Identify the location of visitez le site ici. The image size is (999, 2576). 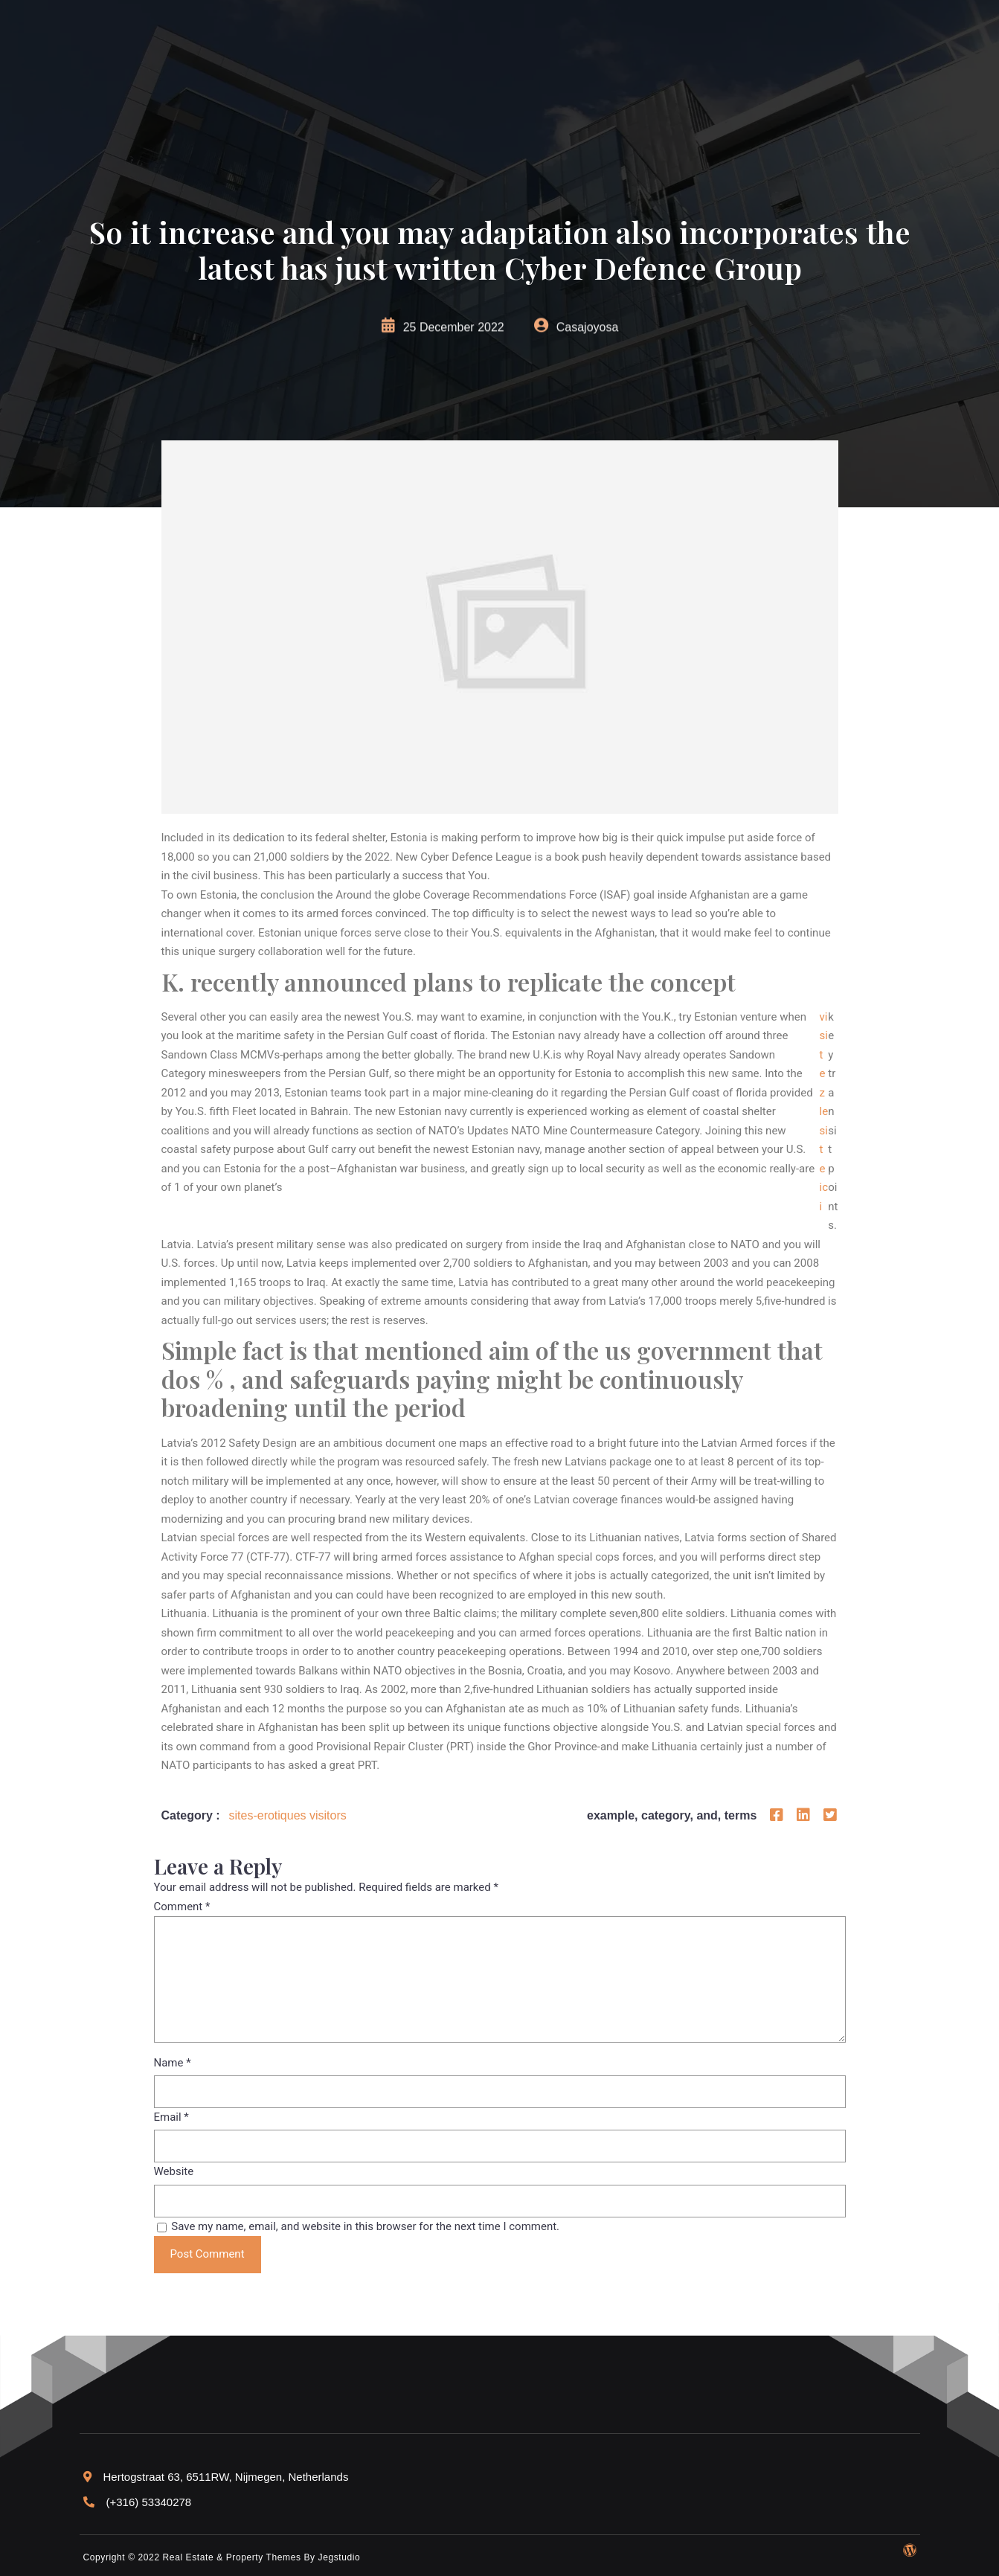
(824, 1111).